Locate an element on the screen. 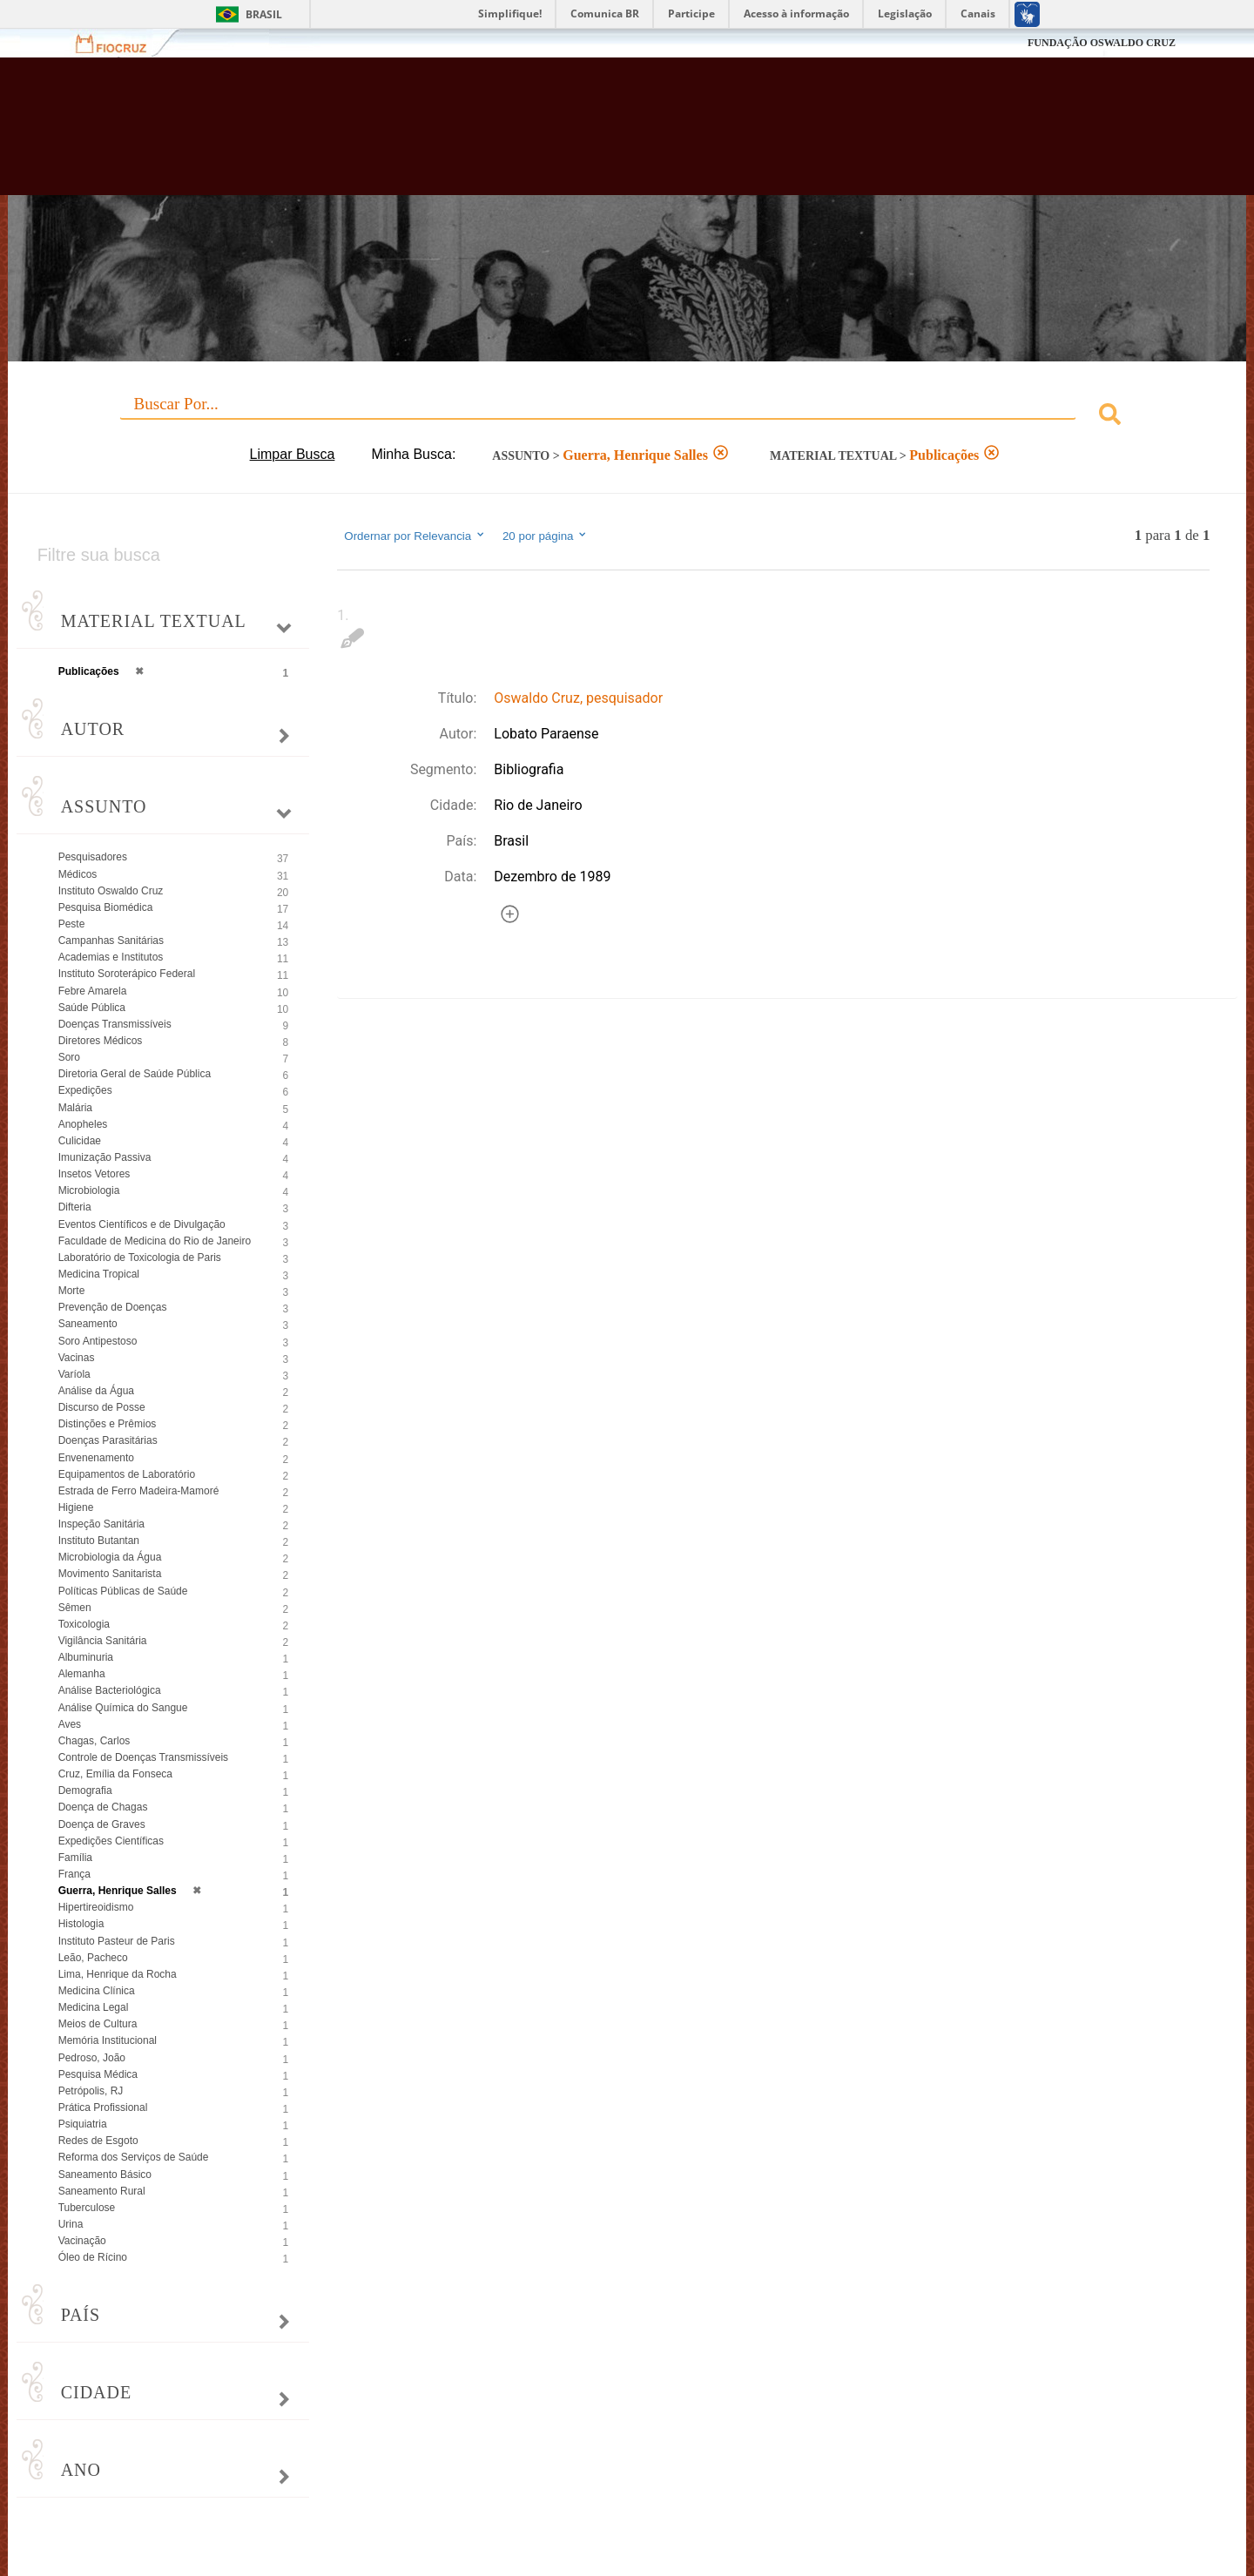  Ordernar por Relevancia is located at coordinates (415, 536).